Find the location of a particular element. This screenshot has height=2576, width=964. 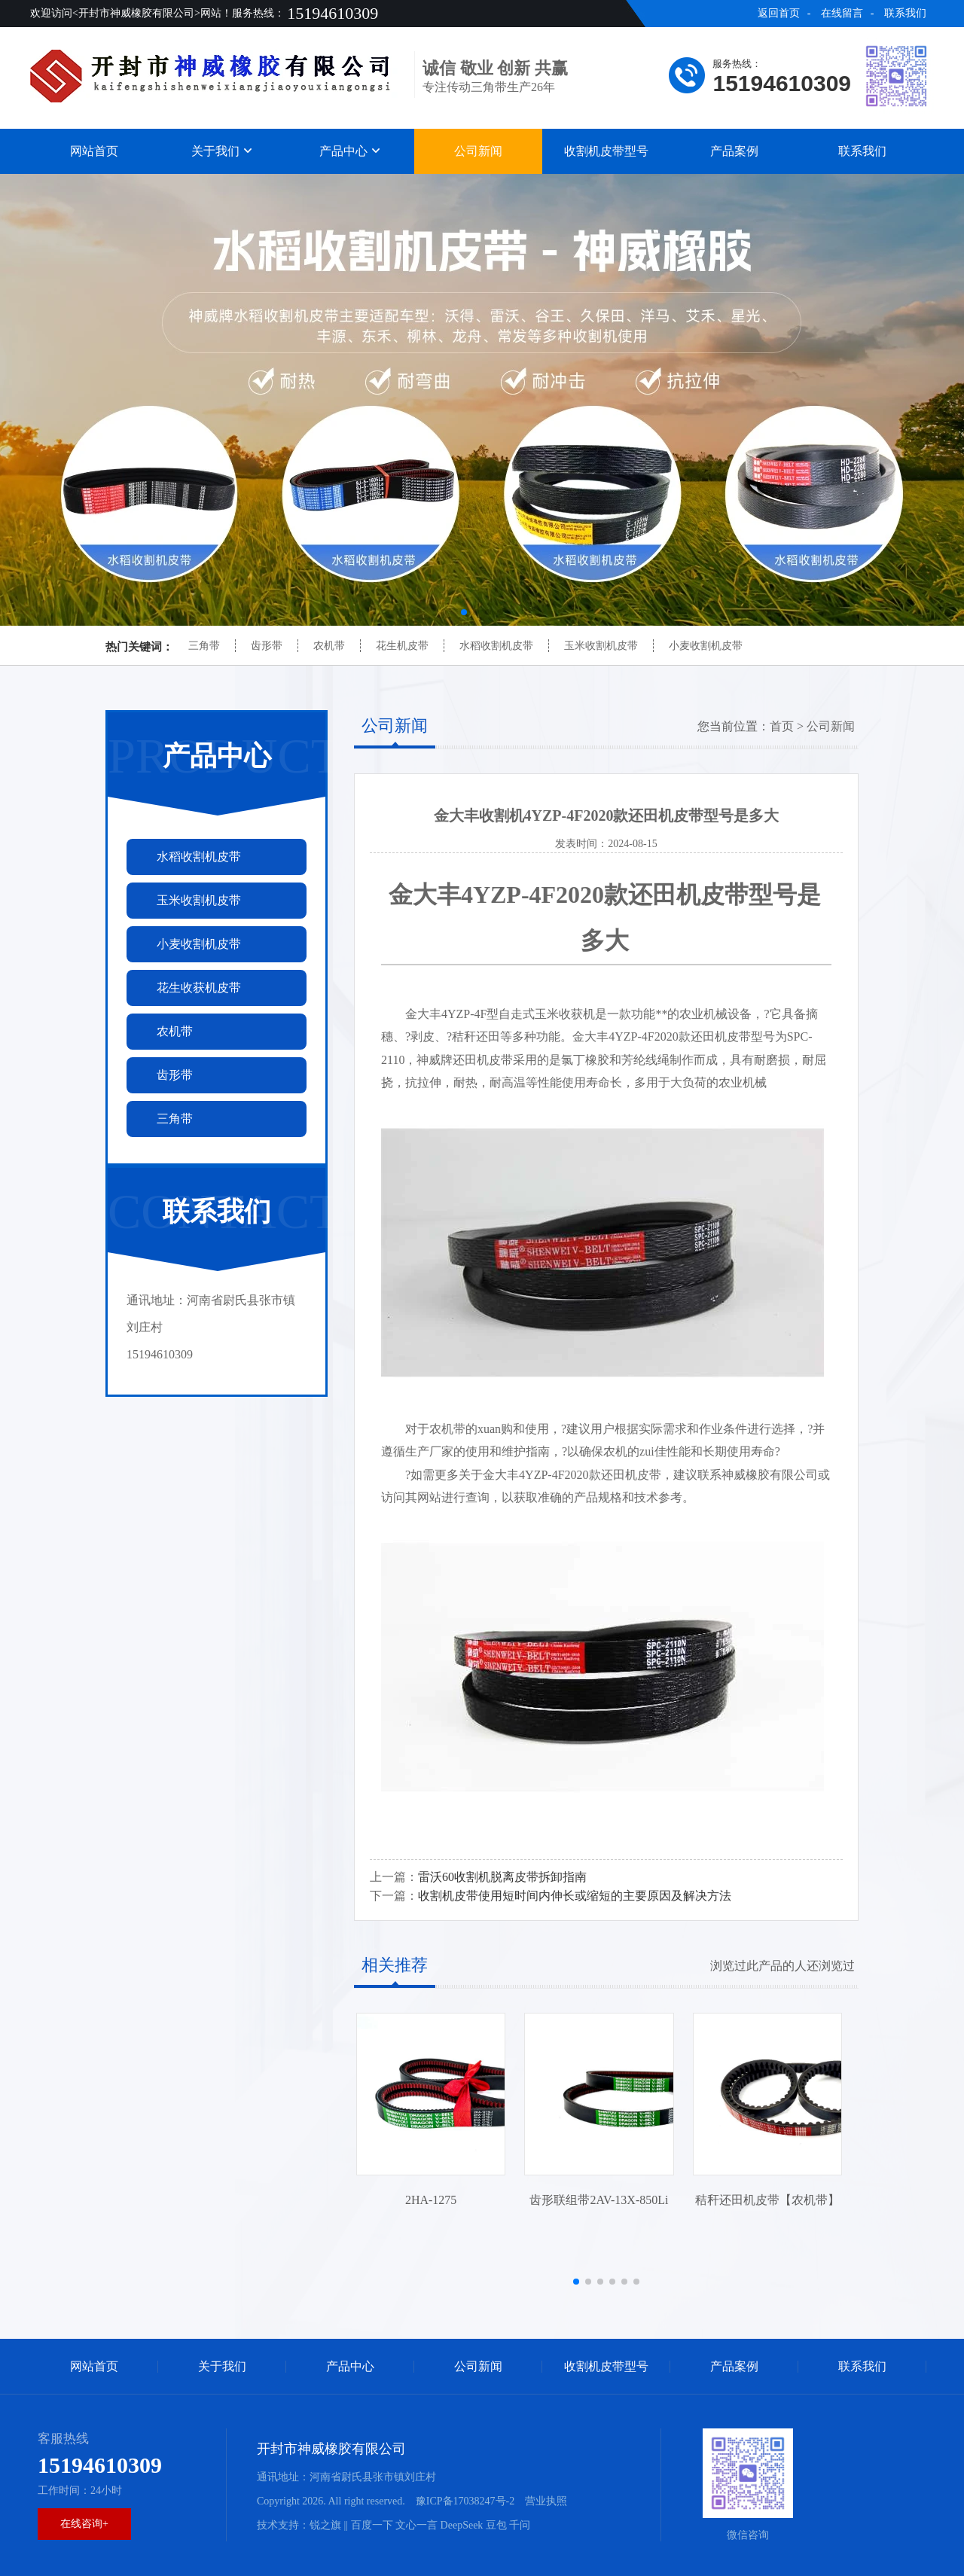

玉米收割机皮带 is located at coordinates (601, 645).